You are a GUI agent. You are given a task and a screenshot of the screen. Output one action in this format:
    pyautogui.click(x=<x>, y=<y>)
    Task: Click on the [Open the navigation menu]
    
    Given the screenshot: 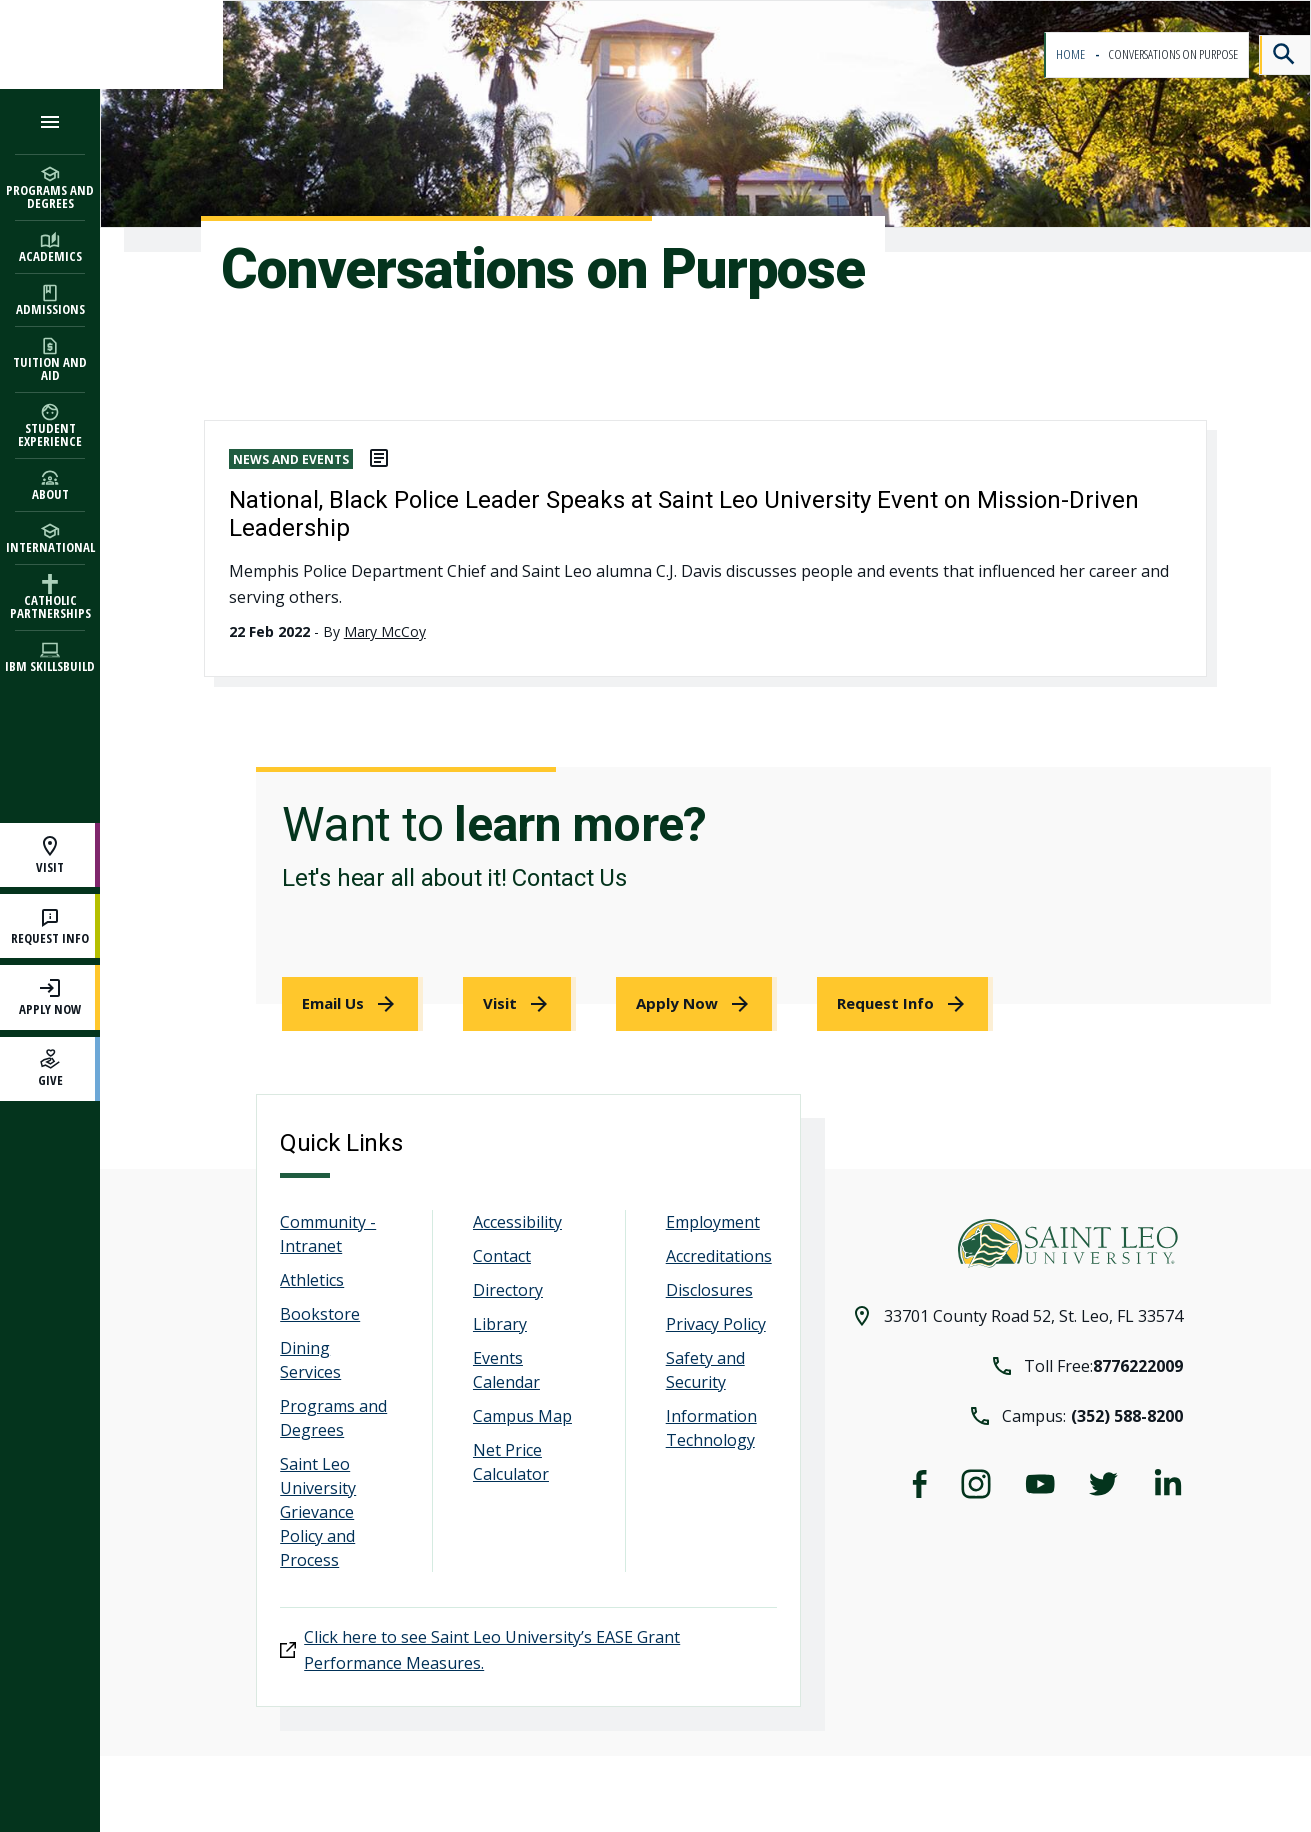 What is the action you would take?
    pyautogui.click(x=50, y=121)
    